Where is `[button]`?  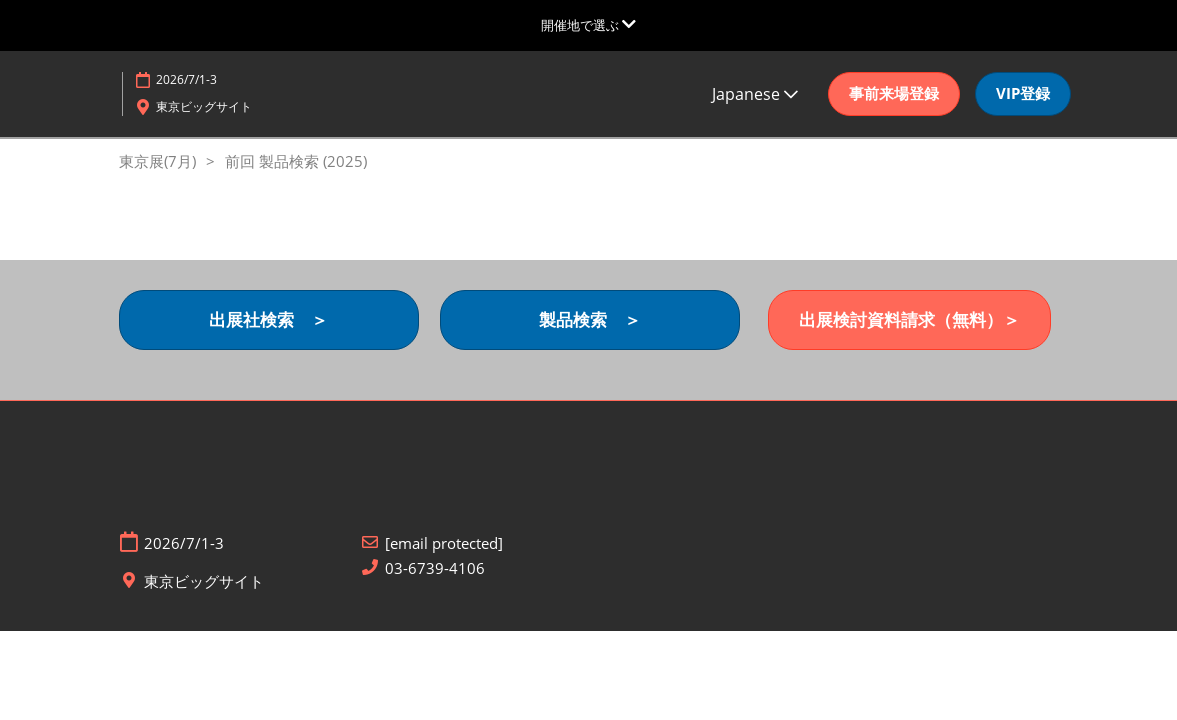
[button] is located at coordinates (894, 94).